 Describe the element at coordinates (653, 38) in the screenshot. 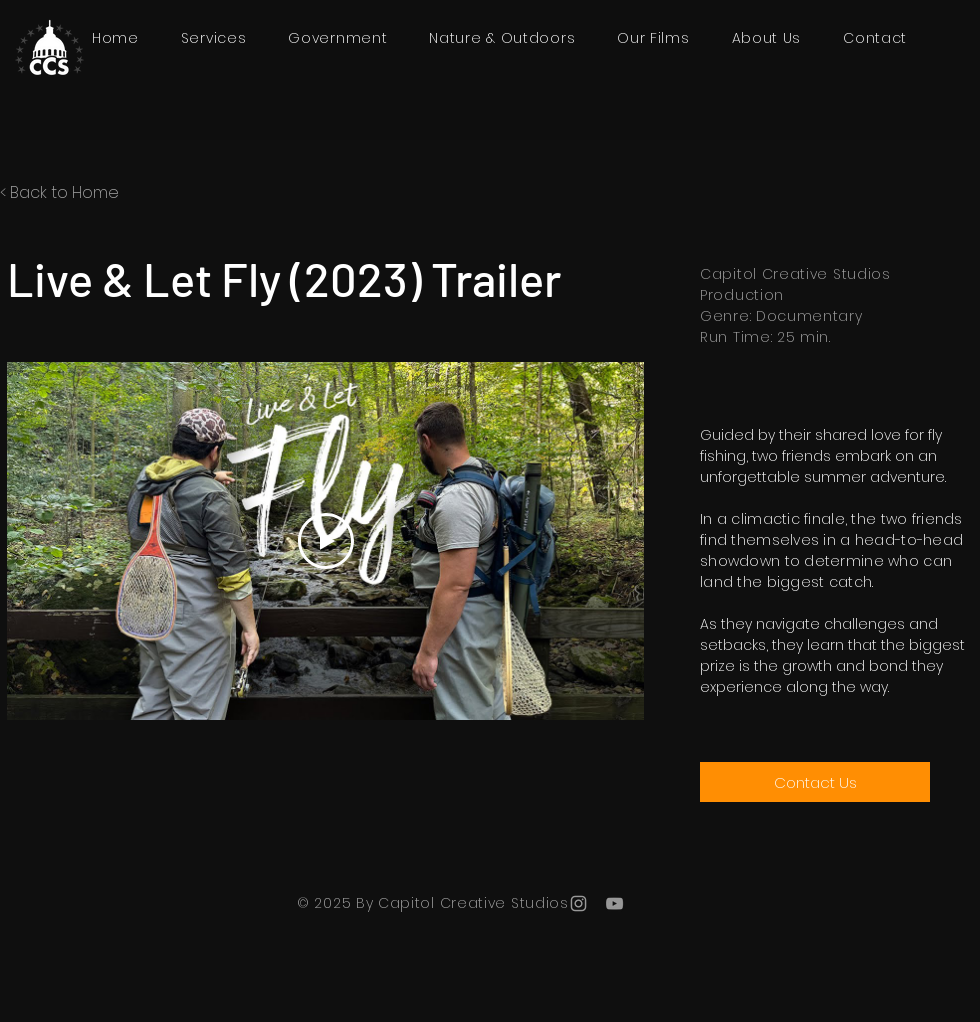

I see `[button]` at that location.